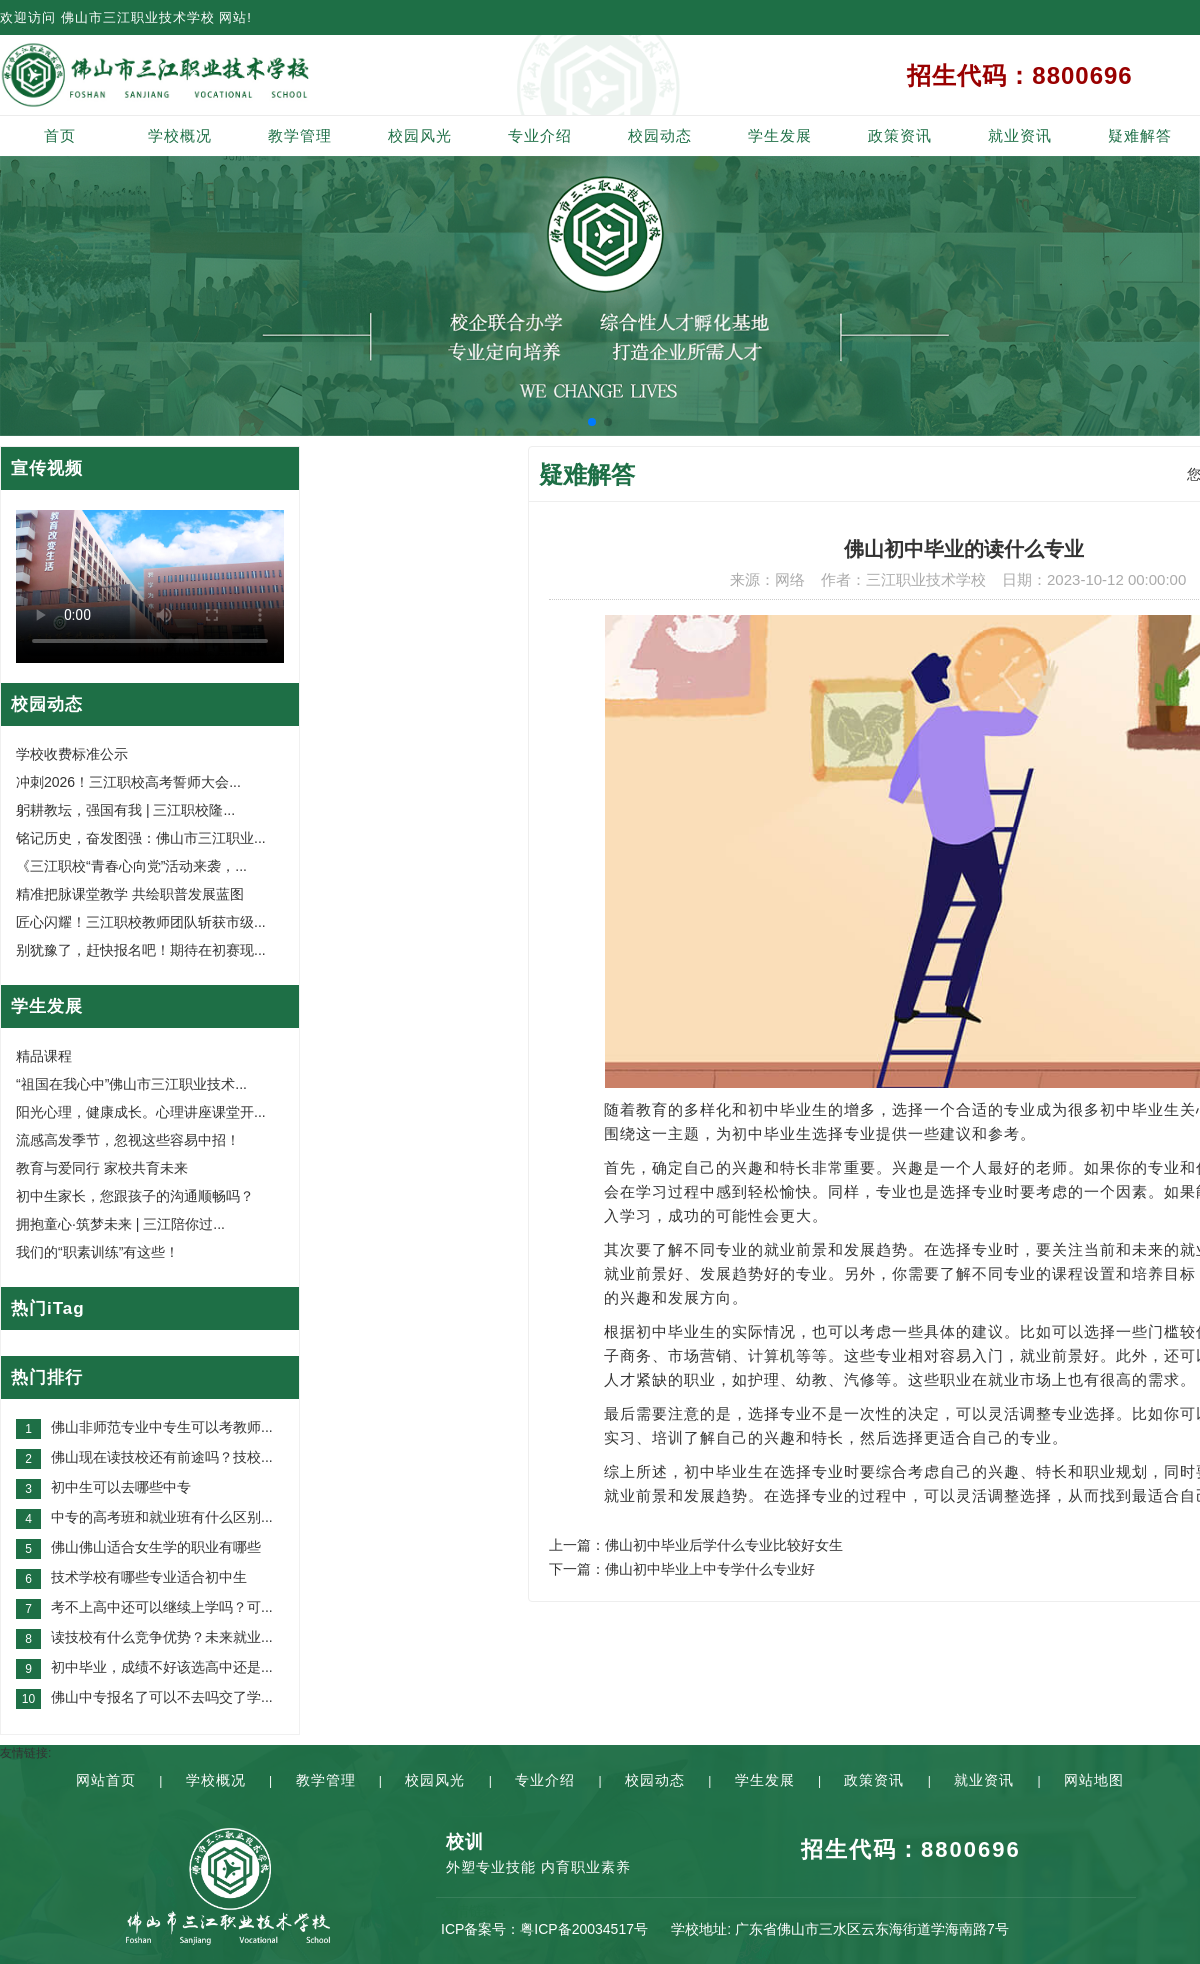  Describe the element at coordinates (60, 135) in the screenshot. I see `首页` at that location.